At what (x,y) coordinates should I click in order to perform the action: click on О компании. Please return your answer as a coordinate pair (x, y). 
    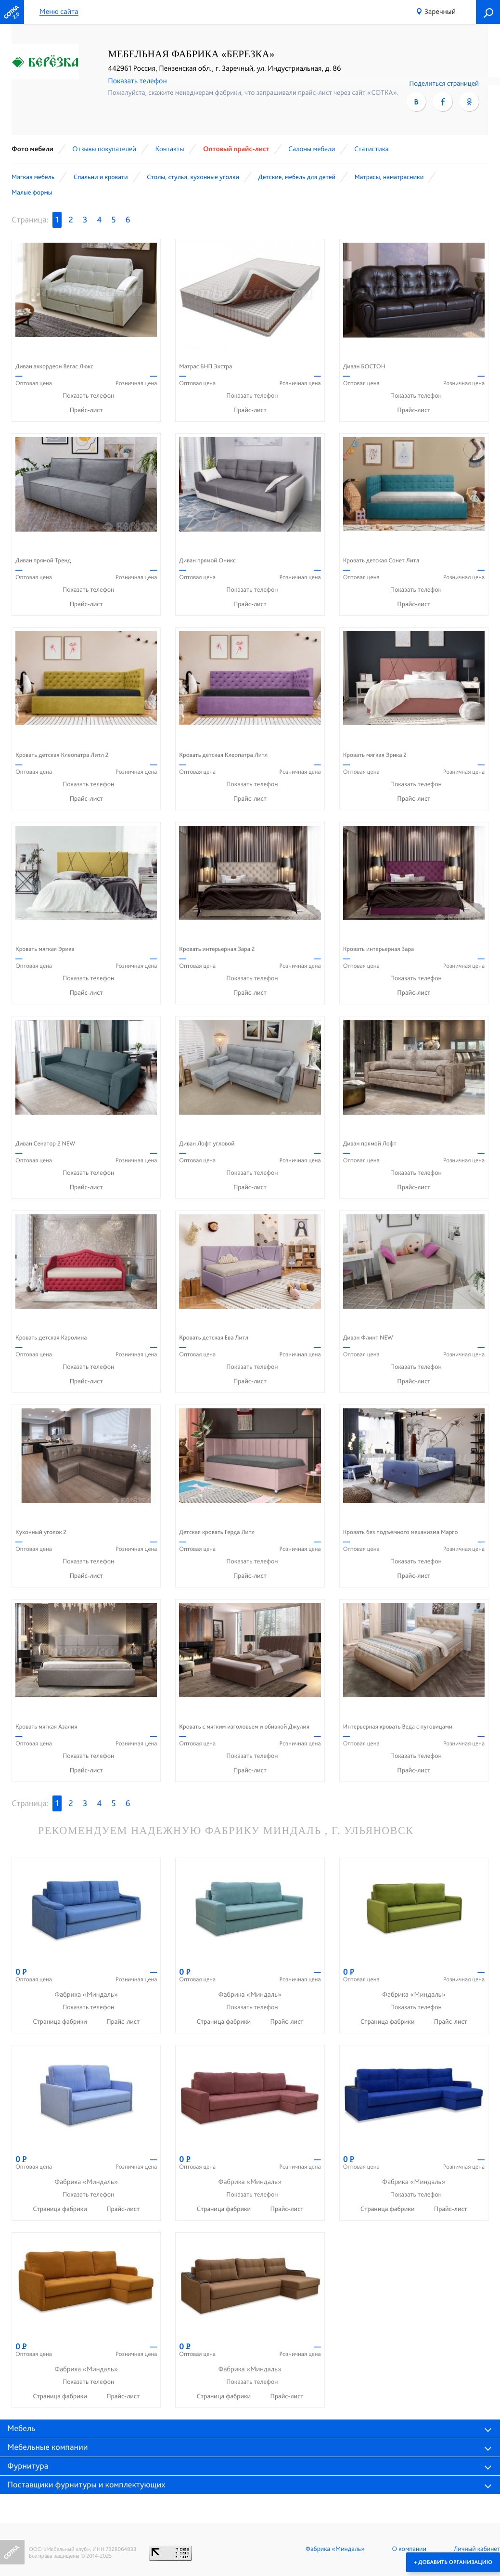
    Looking at the image, I should click on (409, 2549).